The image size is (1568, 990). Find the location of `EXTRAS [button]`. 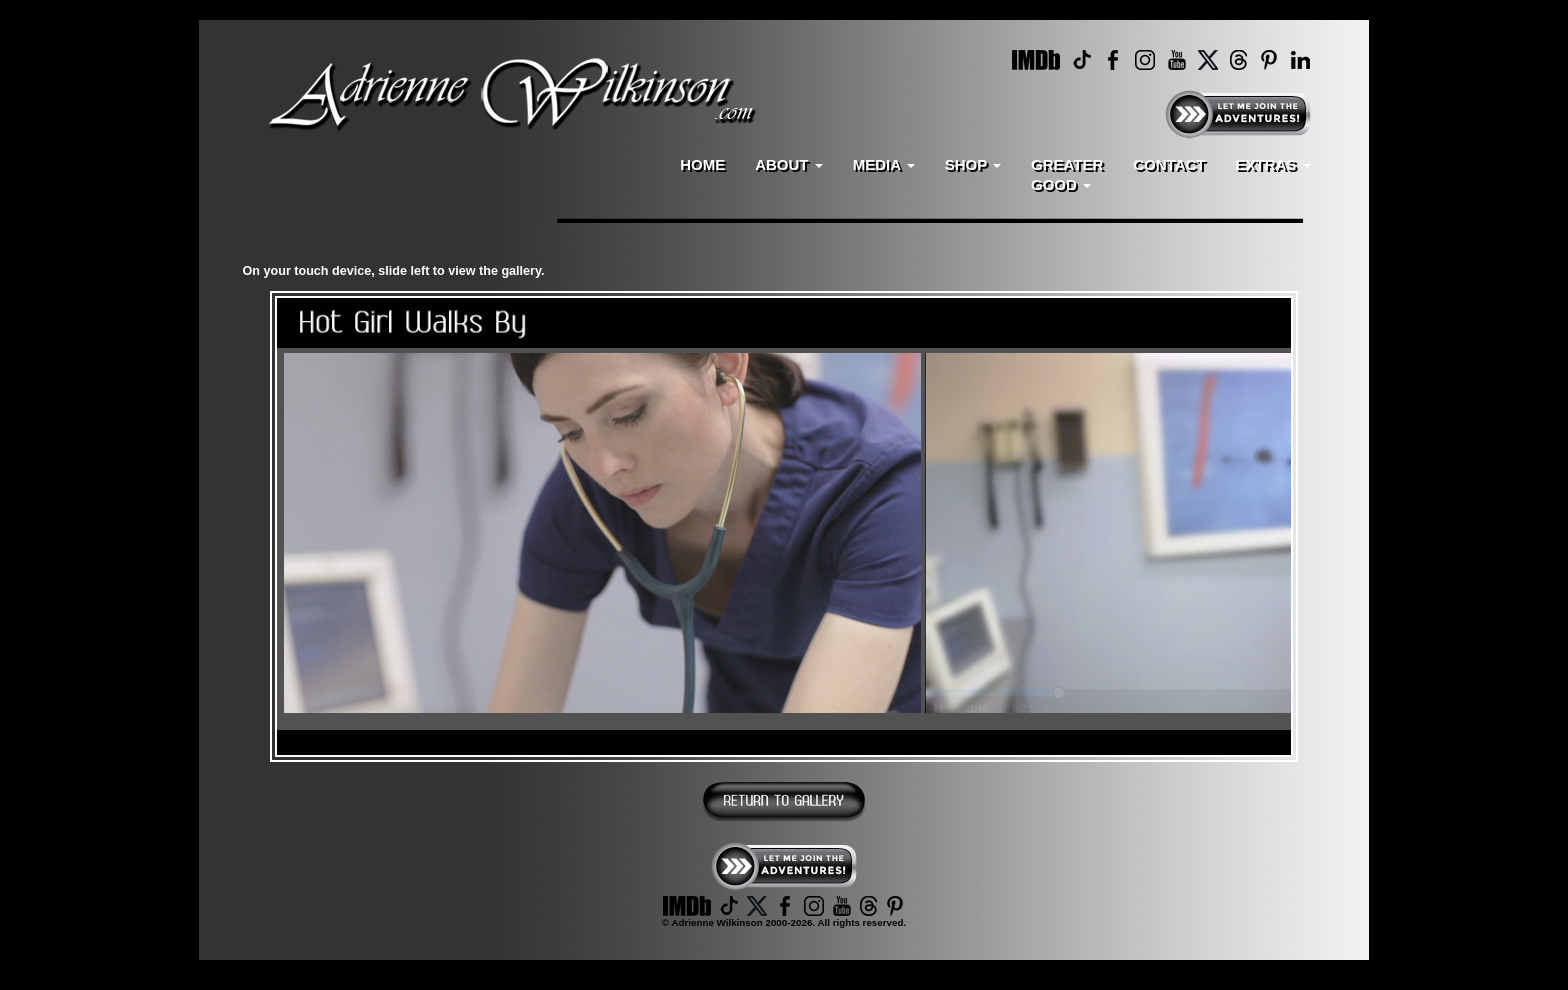

EXTRAS [button] is located at coordinates (1272, 164).